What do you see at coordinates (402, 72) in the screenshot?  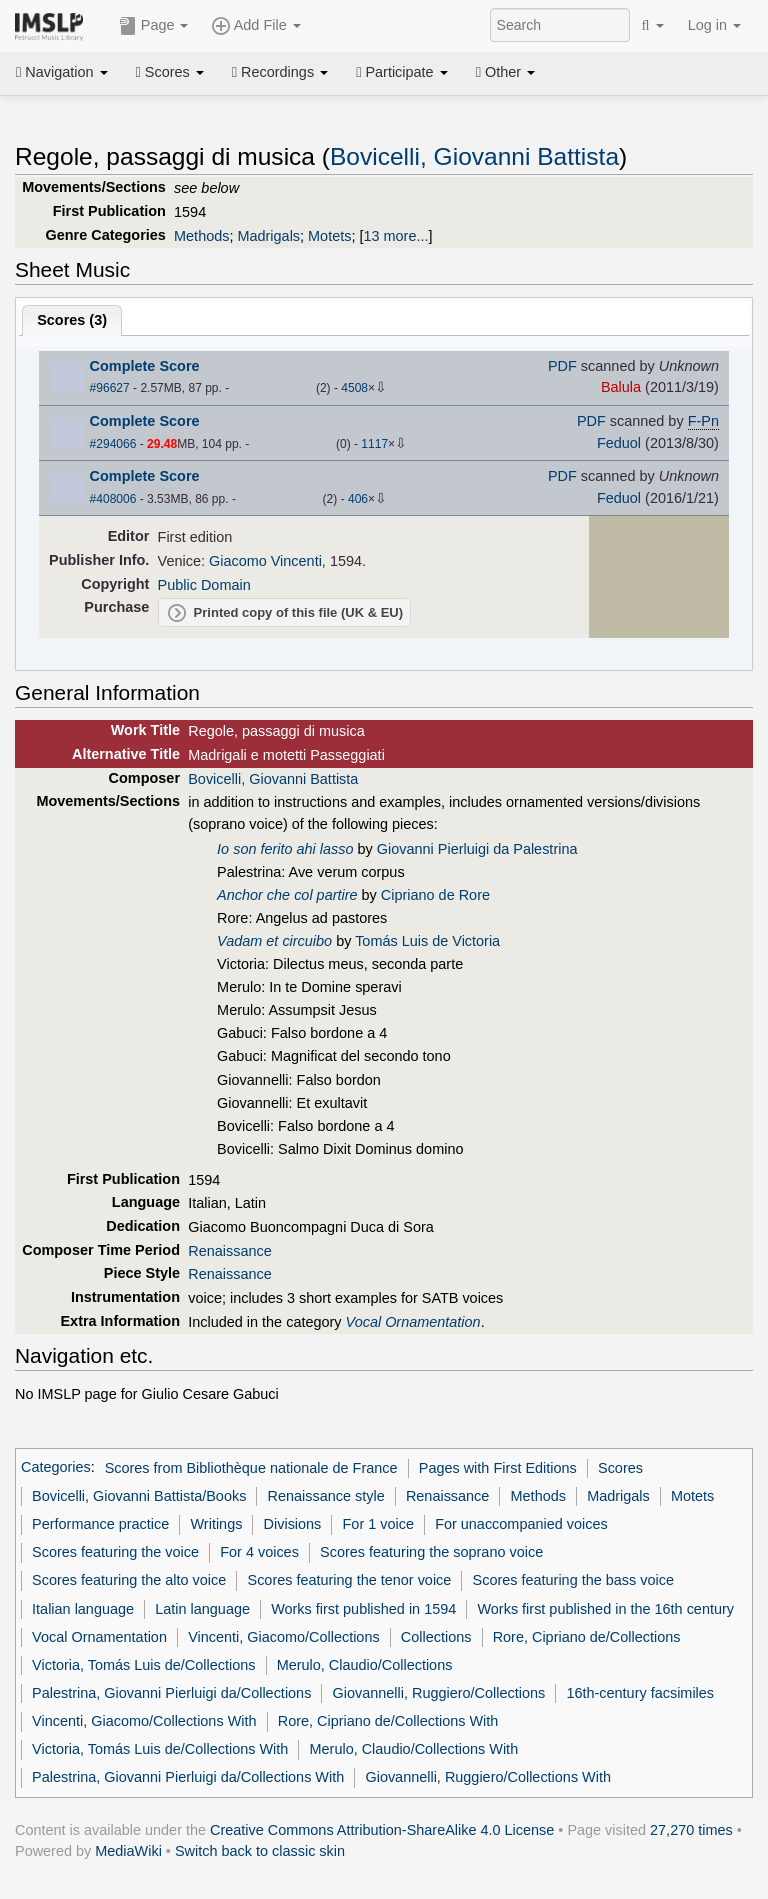 I see `Participate` at bounding box center [402, 72].